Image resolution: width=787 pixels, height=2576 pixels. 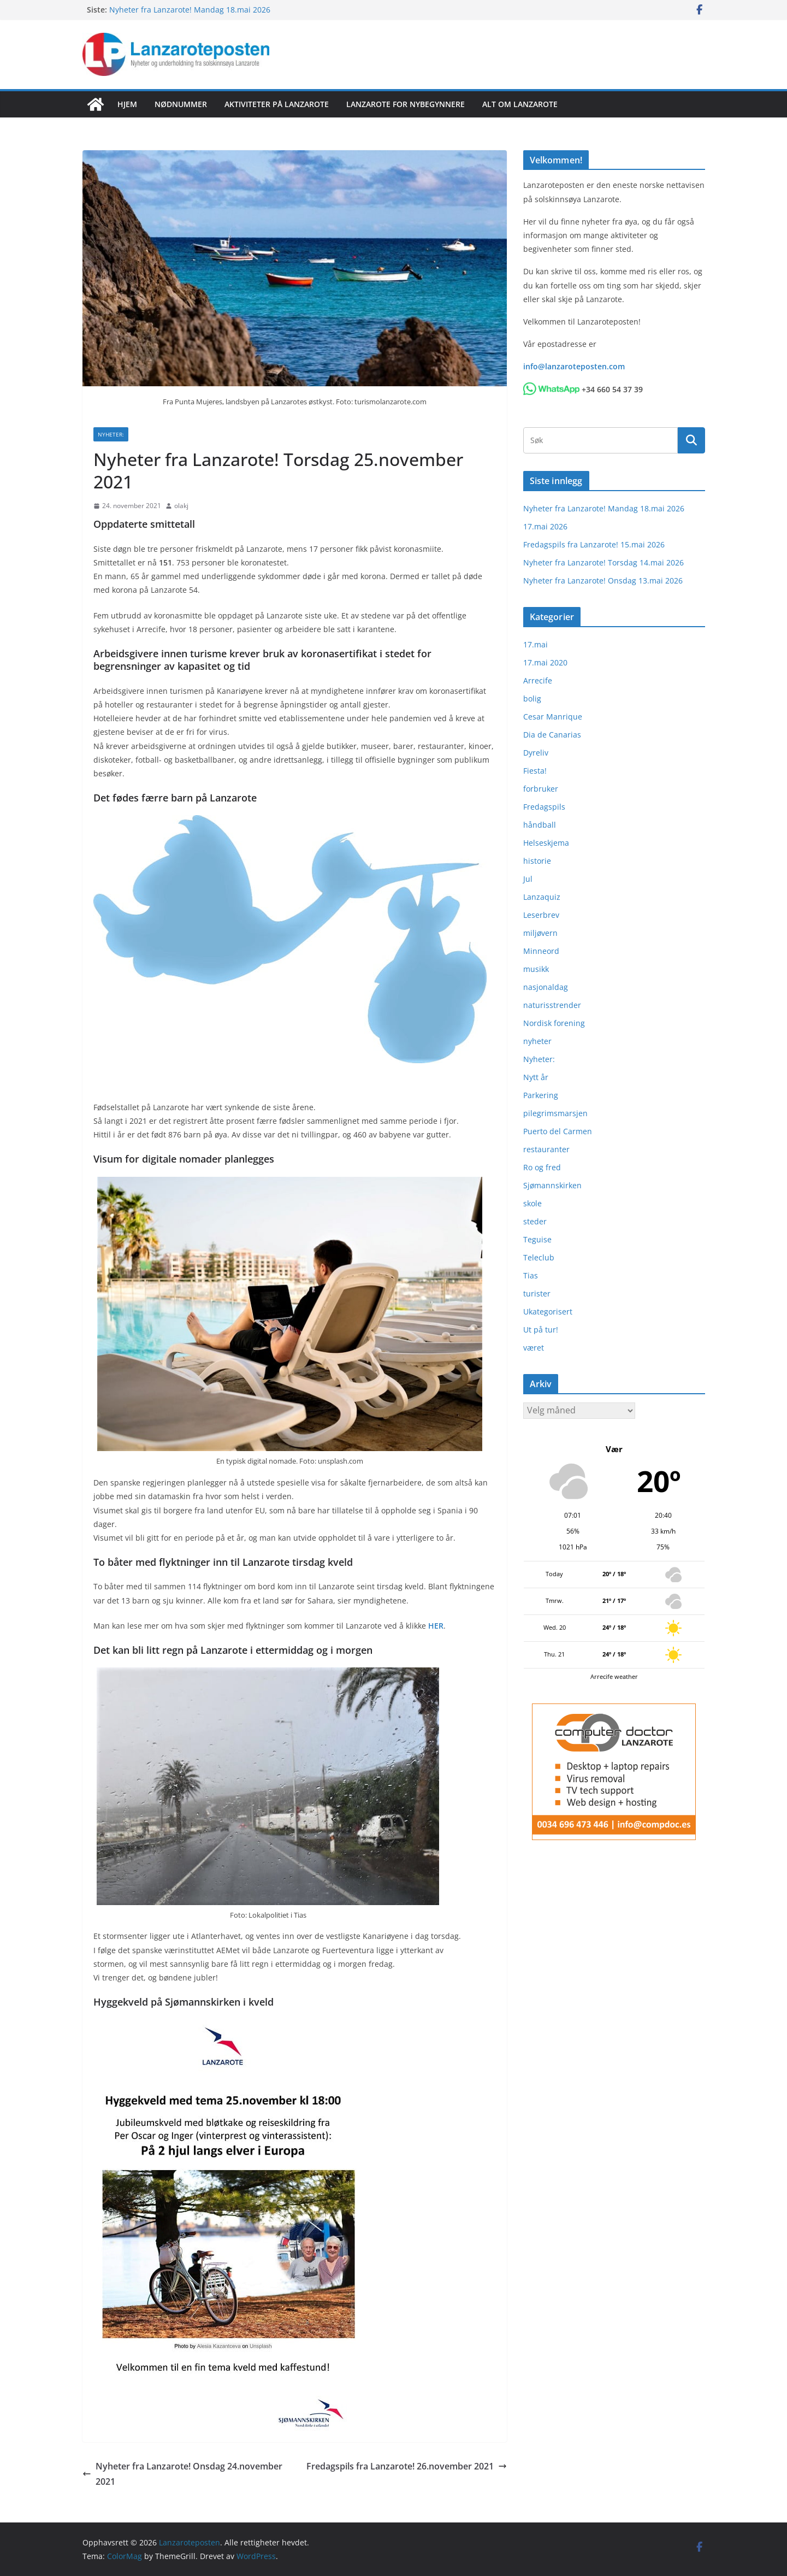 I want to click on Sjømannskirken, so click(x=552, y=1185).